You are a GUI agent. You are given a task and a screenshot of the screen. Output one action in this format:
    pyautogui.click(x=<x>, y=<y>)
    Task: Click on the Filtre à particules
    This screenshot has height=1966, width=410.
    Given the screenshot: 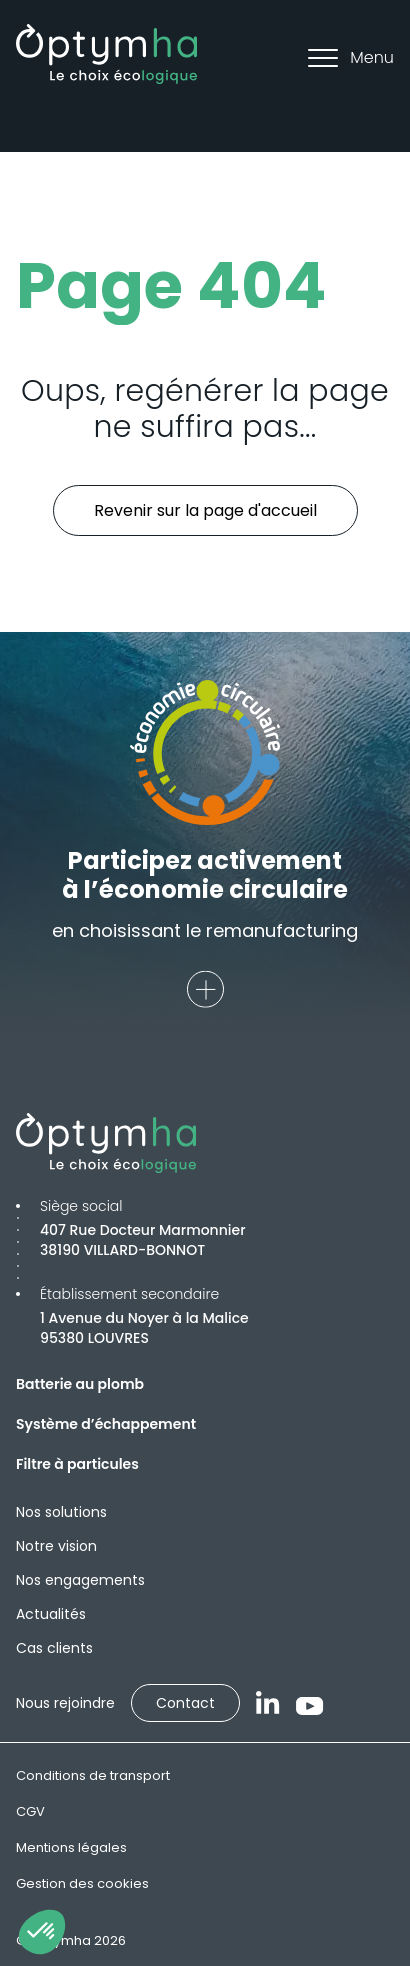 What is the action you would take?
    pyautogui.click(x=77, y=1464)
    